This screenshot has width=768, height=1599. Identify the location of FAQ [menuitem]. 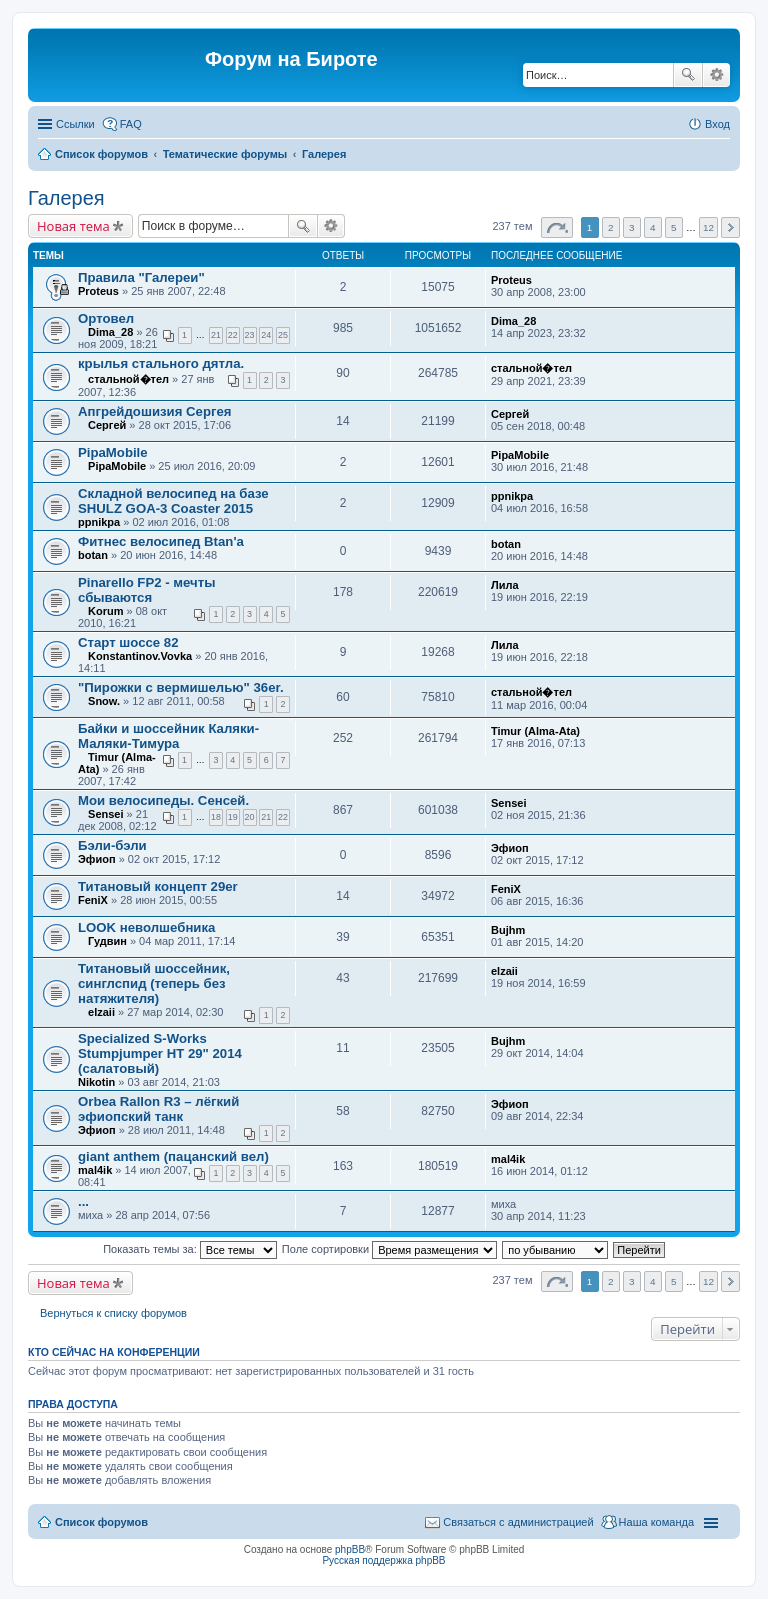
(131, 124).